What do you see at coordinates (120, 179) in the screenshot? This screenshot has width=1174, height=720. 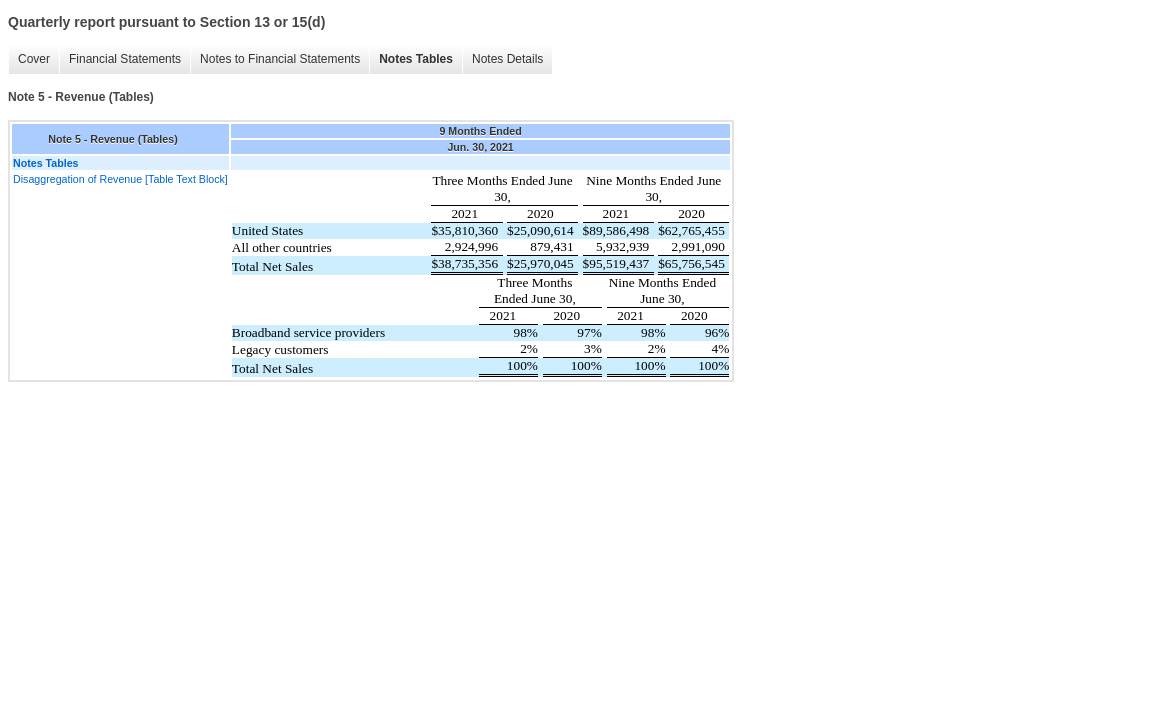 I see `Disaggregation of Revenue [Table Text Block]` at bounding box center [120, 179].